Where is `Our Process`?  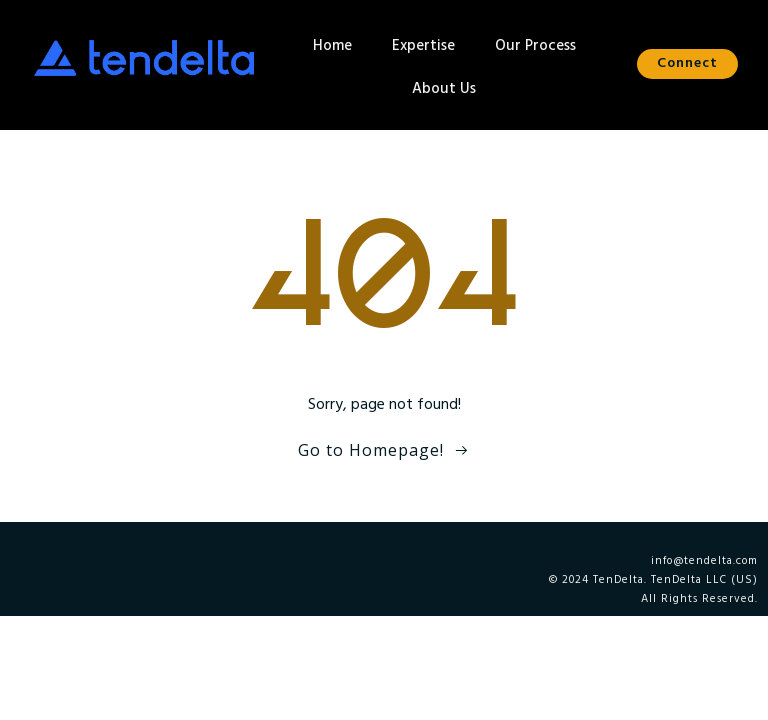
Our Process is located at coordinates (535, 46).